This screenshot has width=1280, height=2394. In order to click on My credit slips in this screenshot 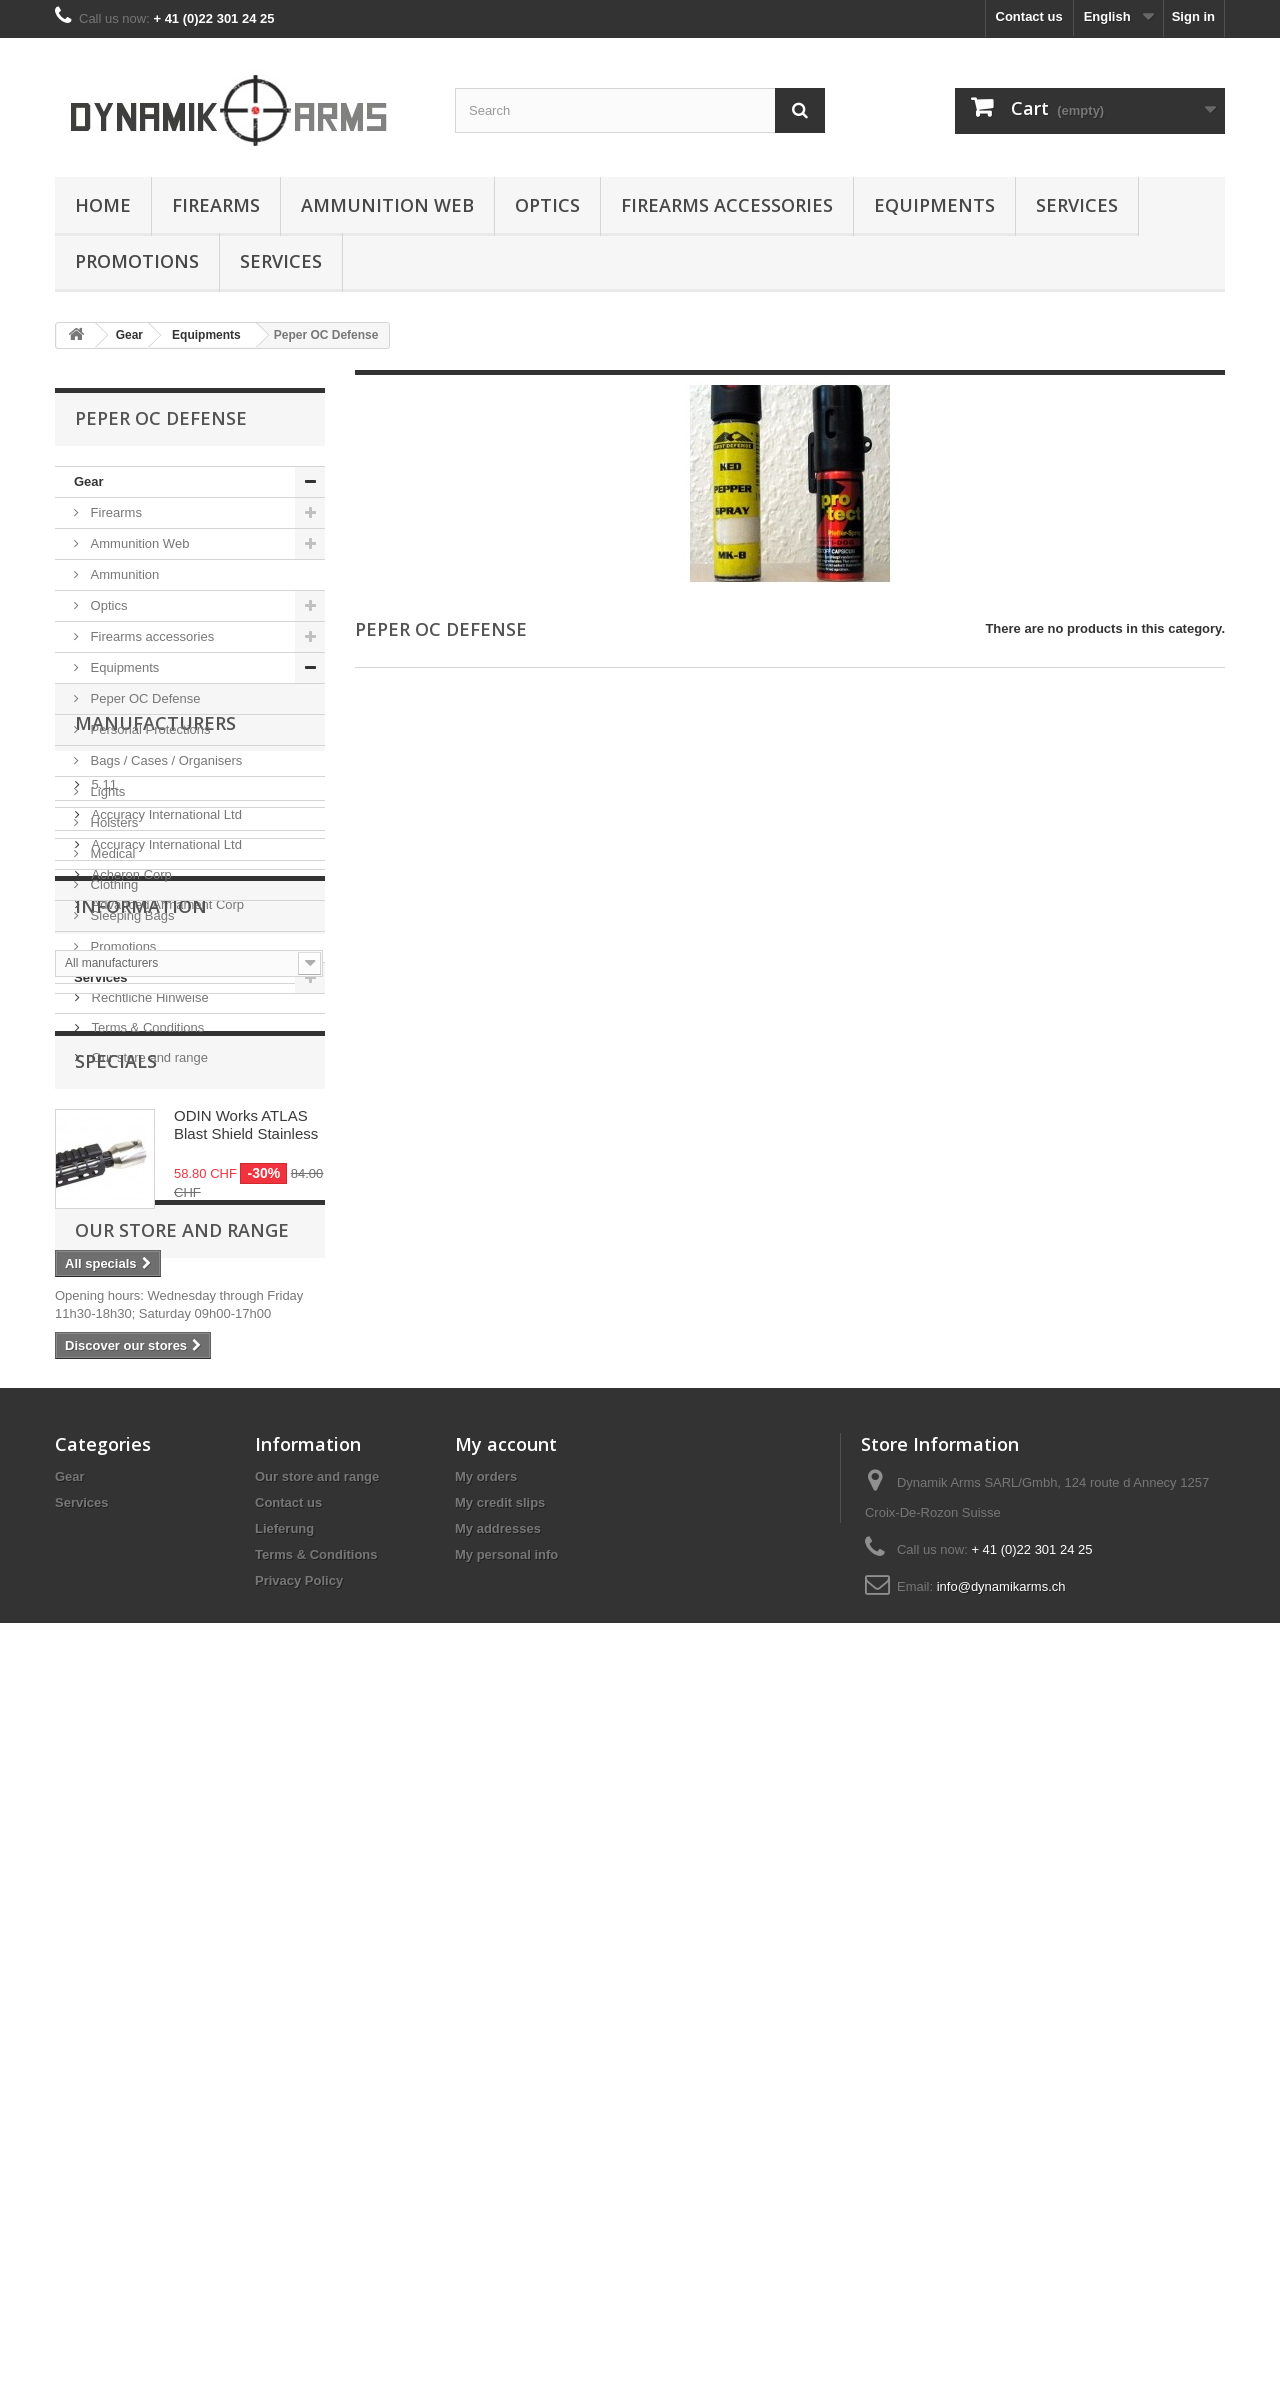, I will do `click(500, 2178)`.